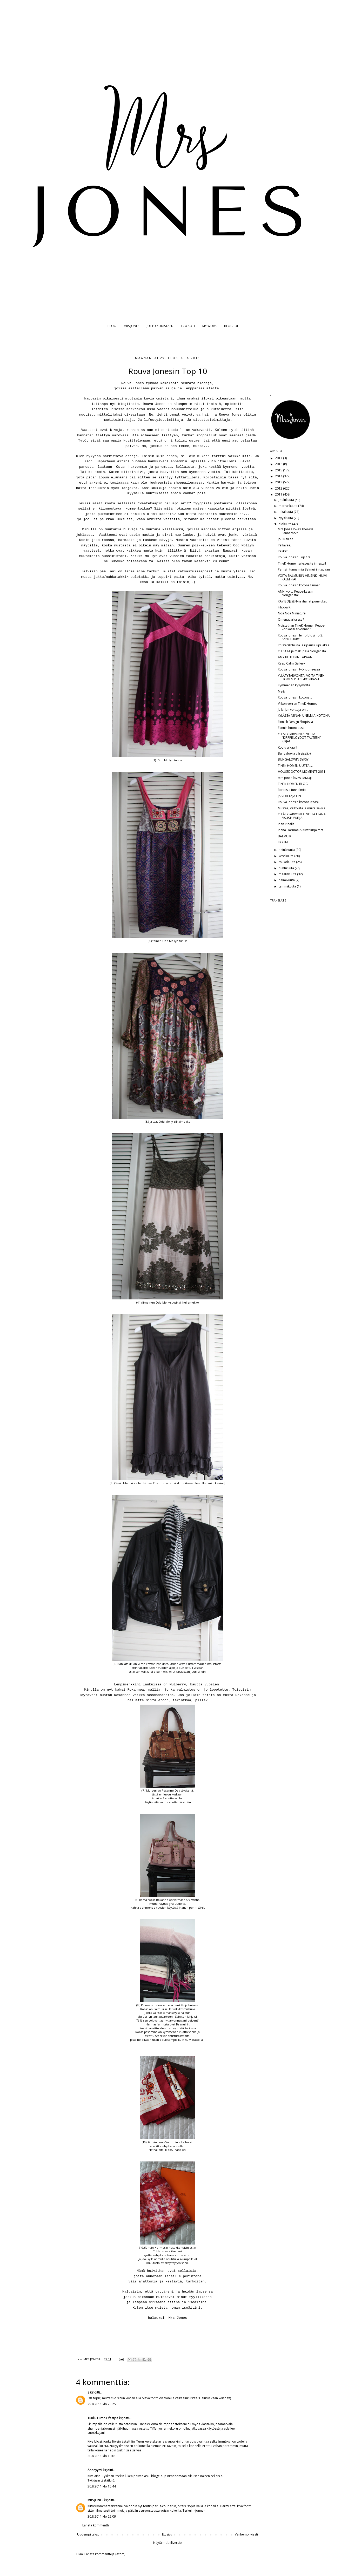 The image size is (348, 2576). I want to click on TINEK HOMEN UUTTA...., so click(295, 765).